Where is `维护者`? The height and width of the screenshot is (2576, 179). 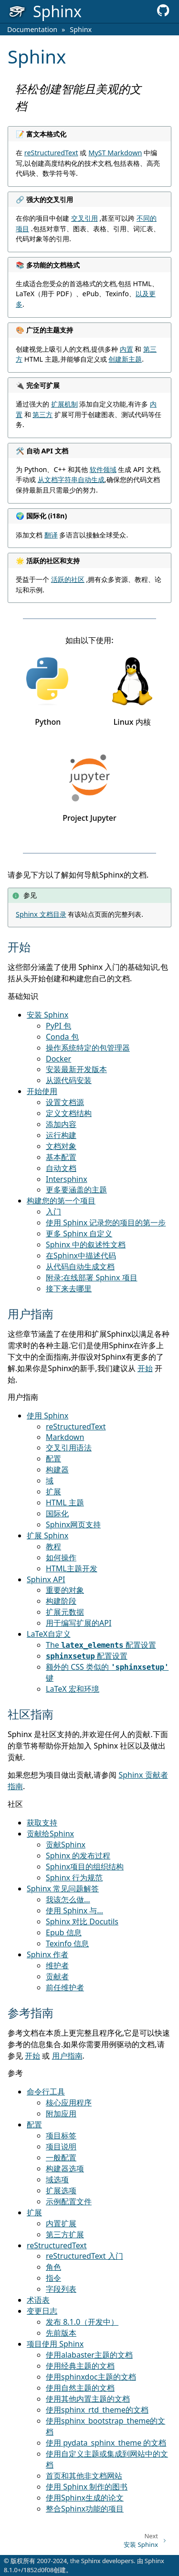
维护者 is located at coordinates (57, 1965).